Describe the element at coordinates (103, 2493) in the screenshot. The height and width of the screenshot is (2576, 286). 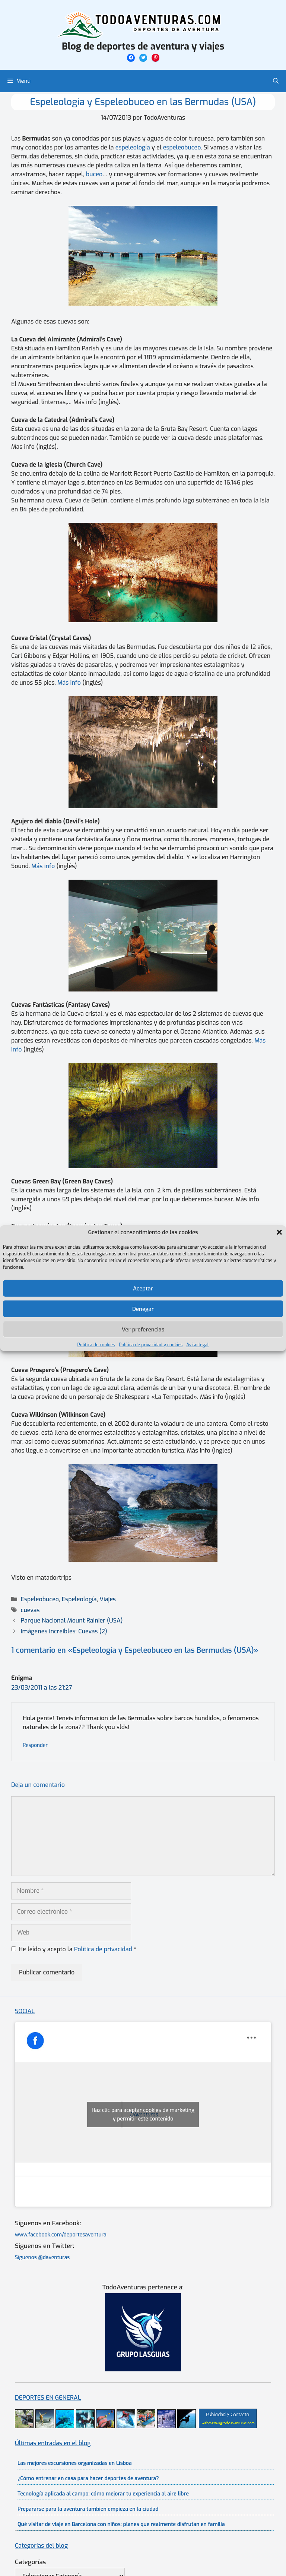
I see `Tecnología aplicada al campo: cómo mejorar tu experiencia al aire libre` at that location.